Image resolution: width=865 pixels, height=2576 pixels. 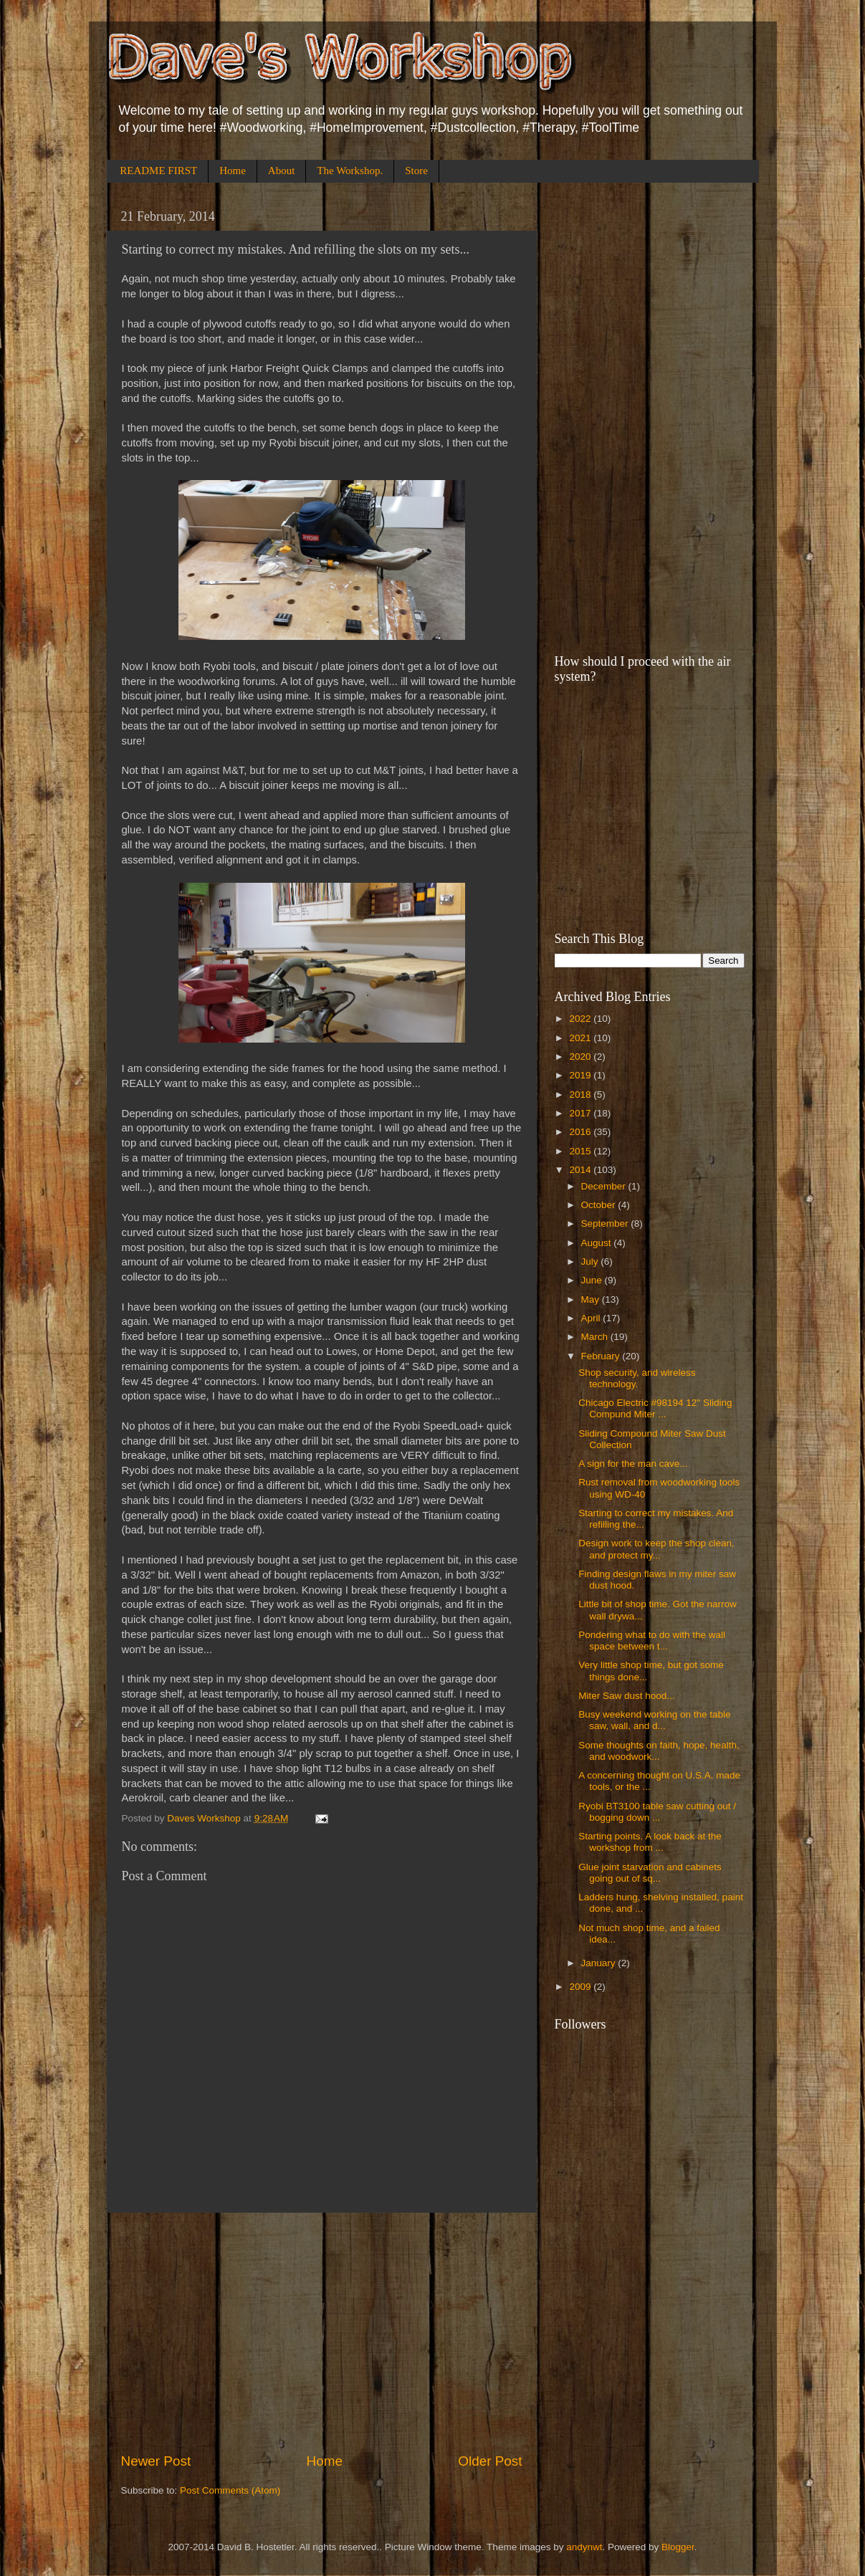 What do you see at coordinates (591, 1299) in the screenshot?
I see `May` at bounding box center [591, 1299].